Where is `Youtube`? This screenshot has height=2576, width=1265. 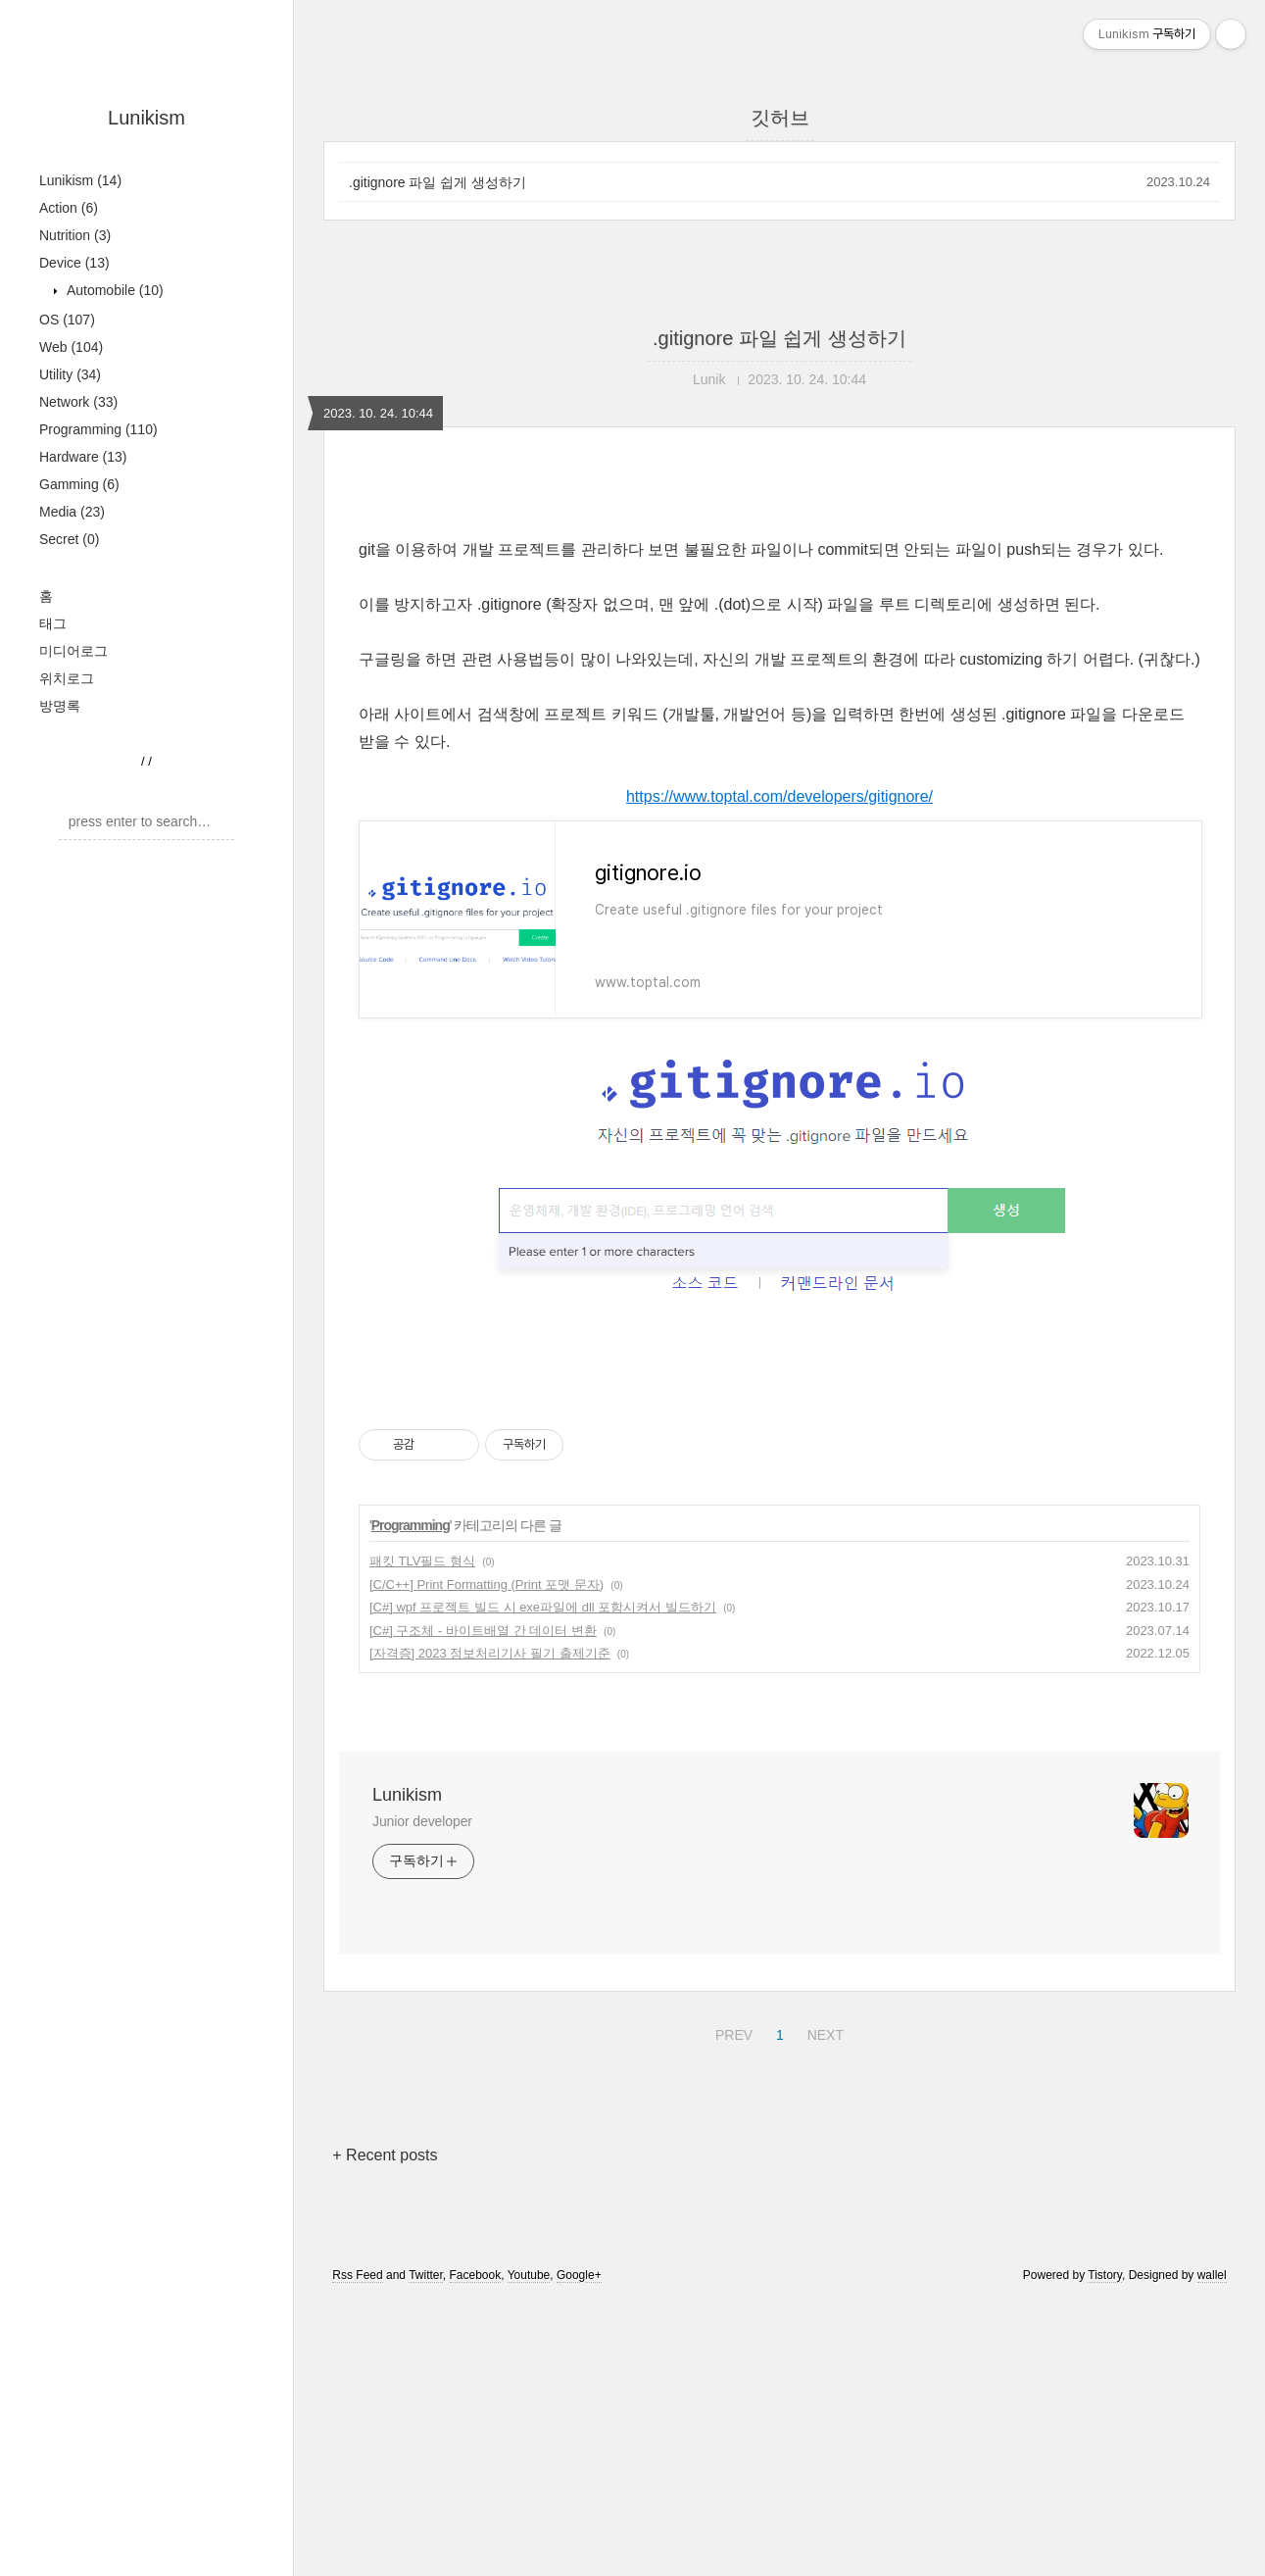
Youtube is located at coordinates (529, 2549).